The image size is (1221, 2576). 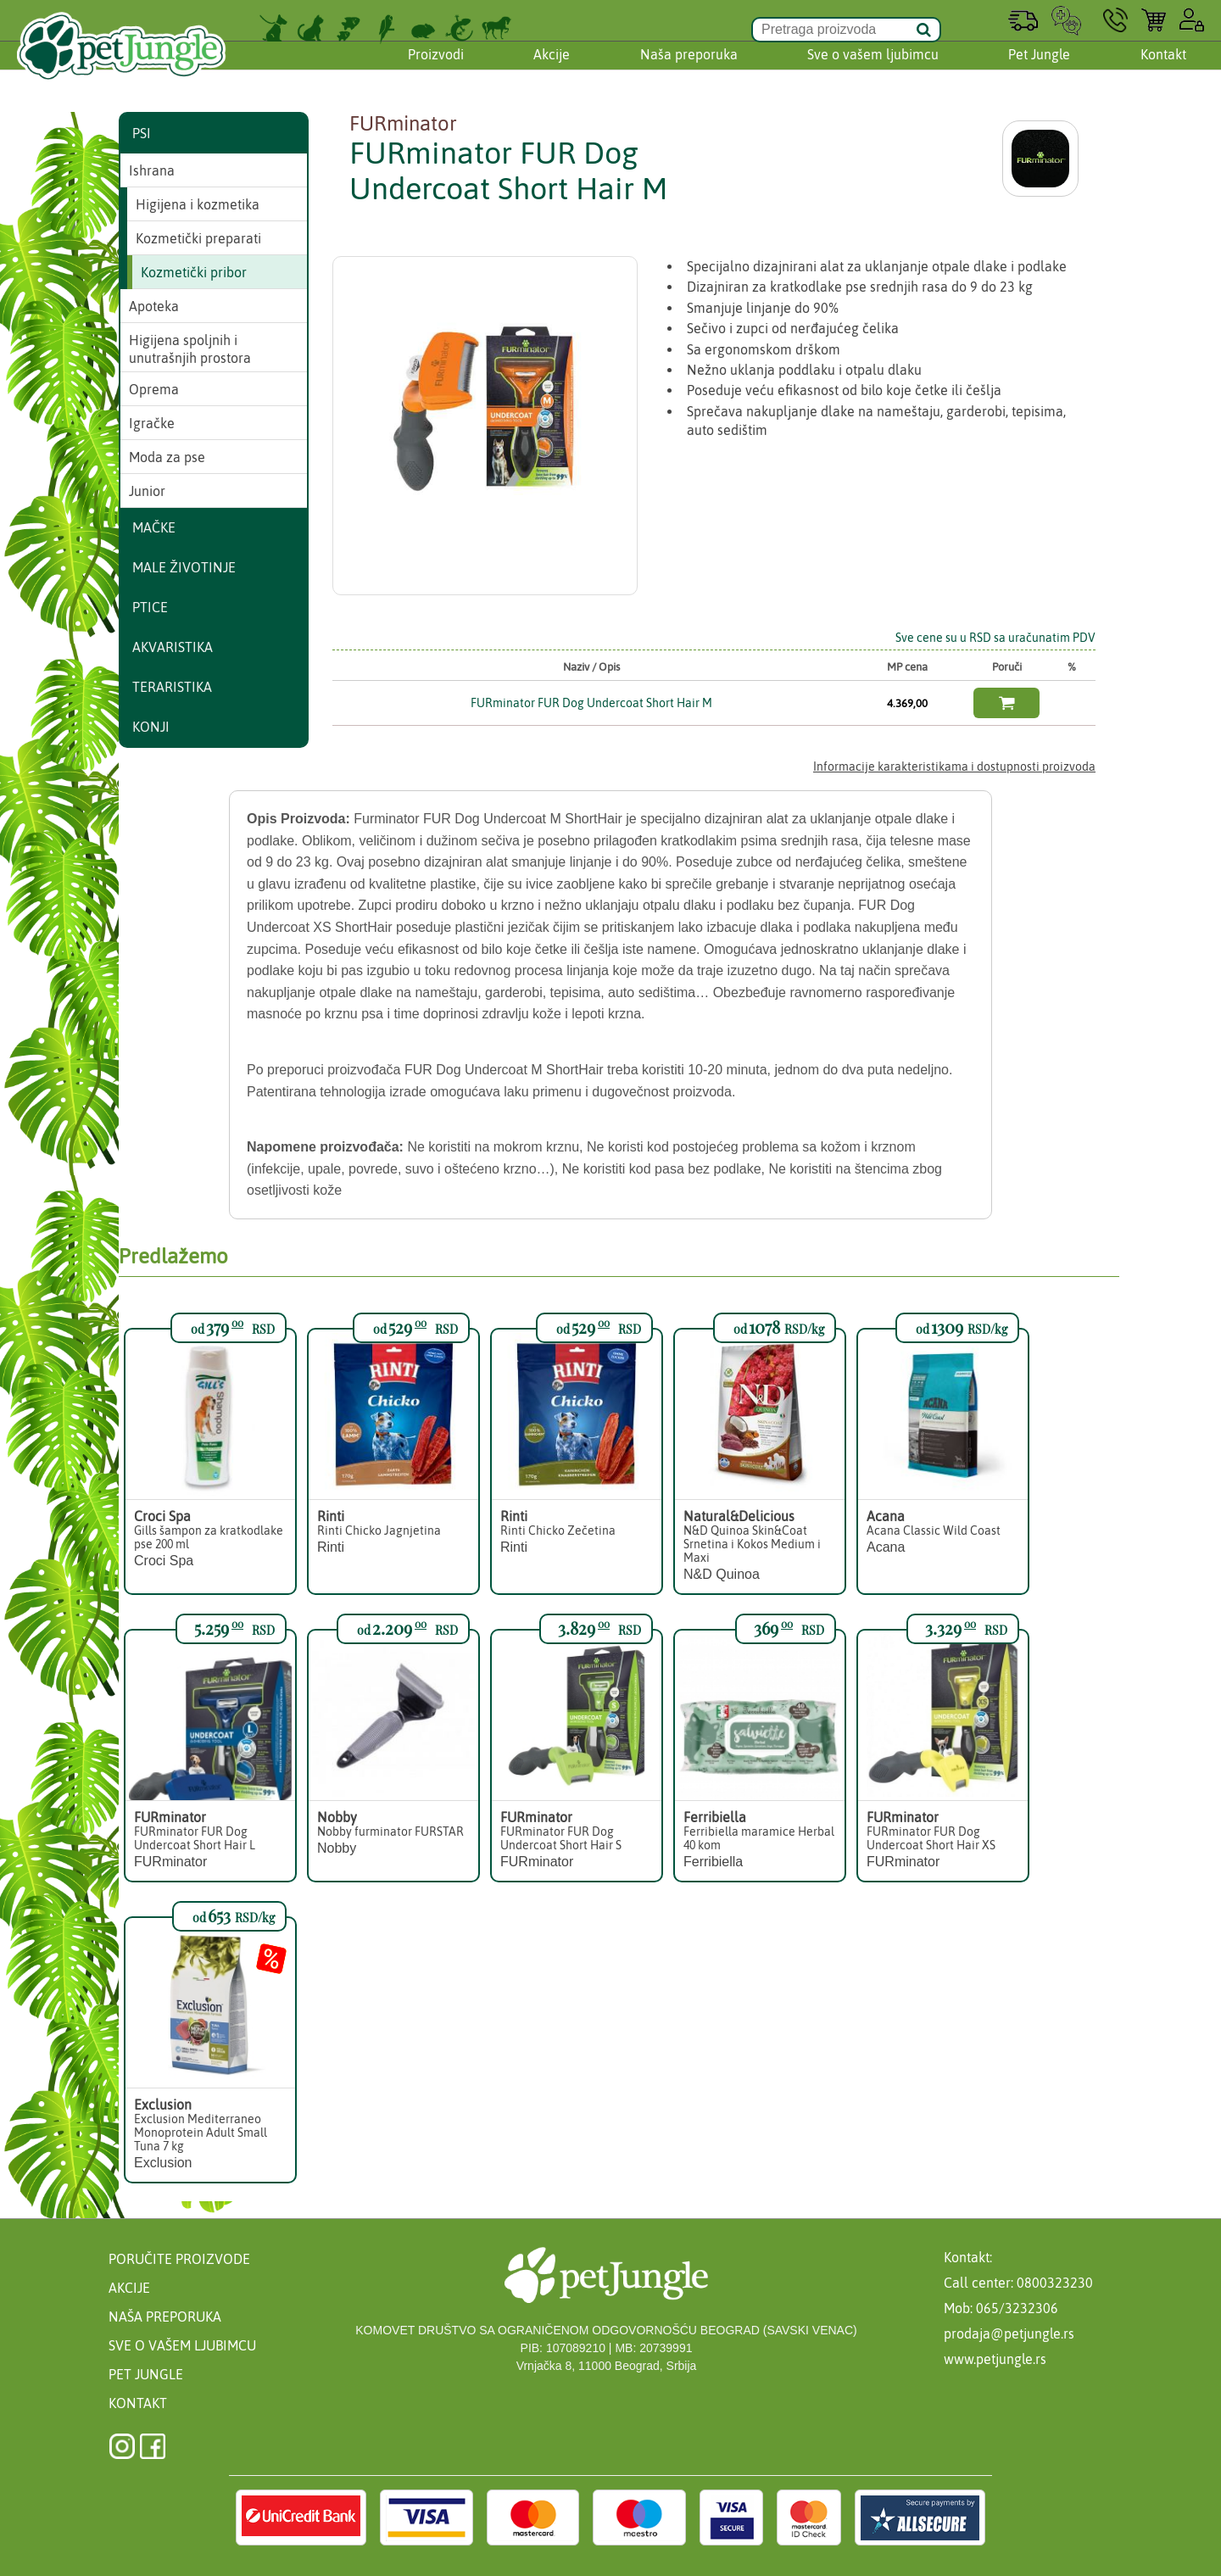 I want to click on Higijena spoljnih i unutrašnjih prostora, so click(x=190, y=348).